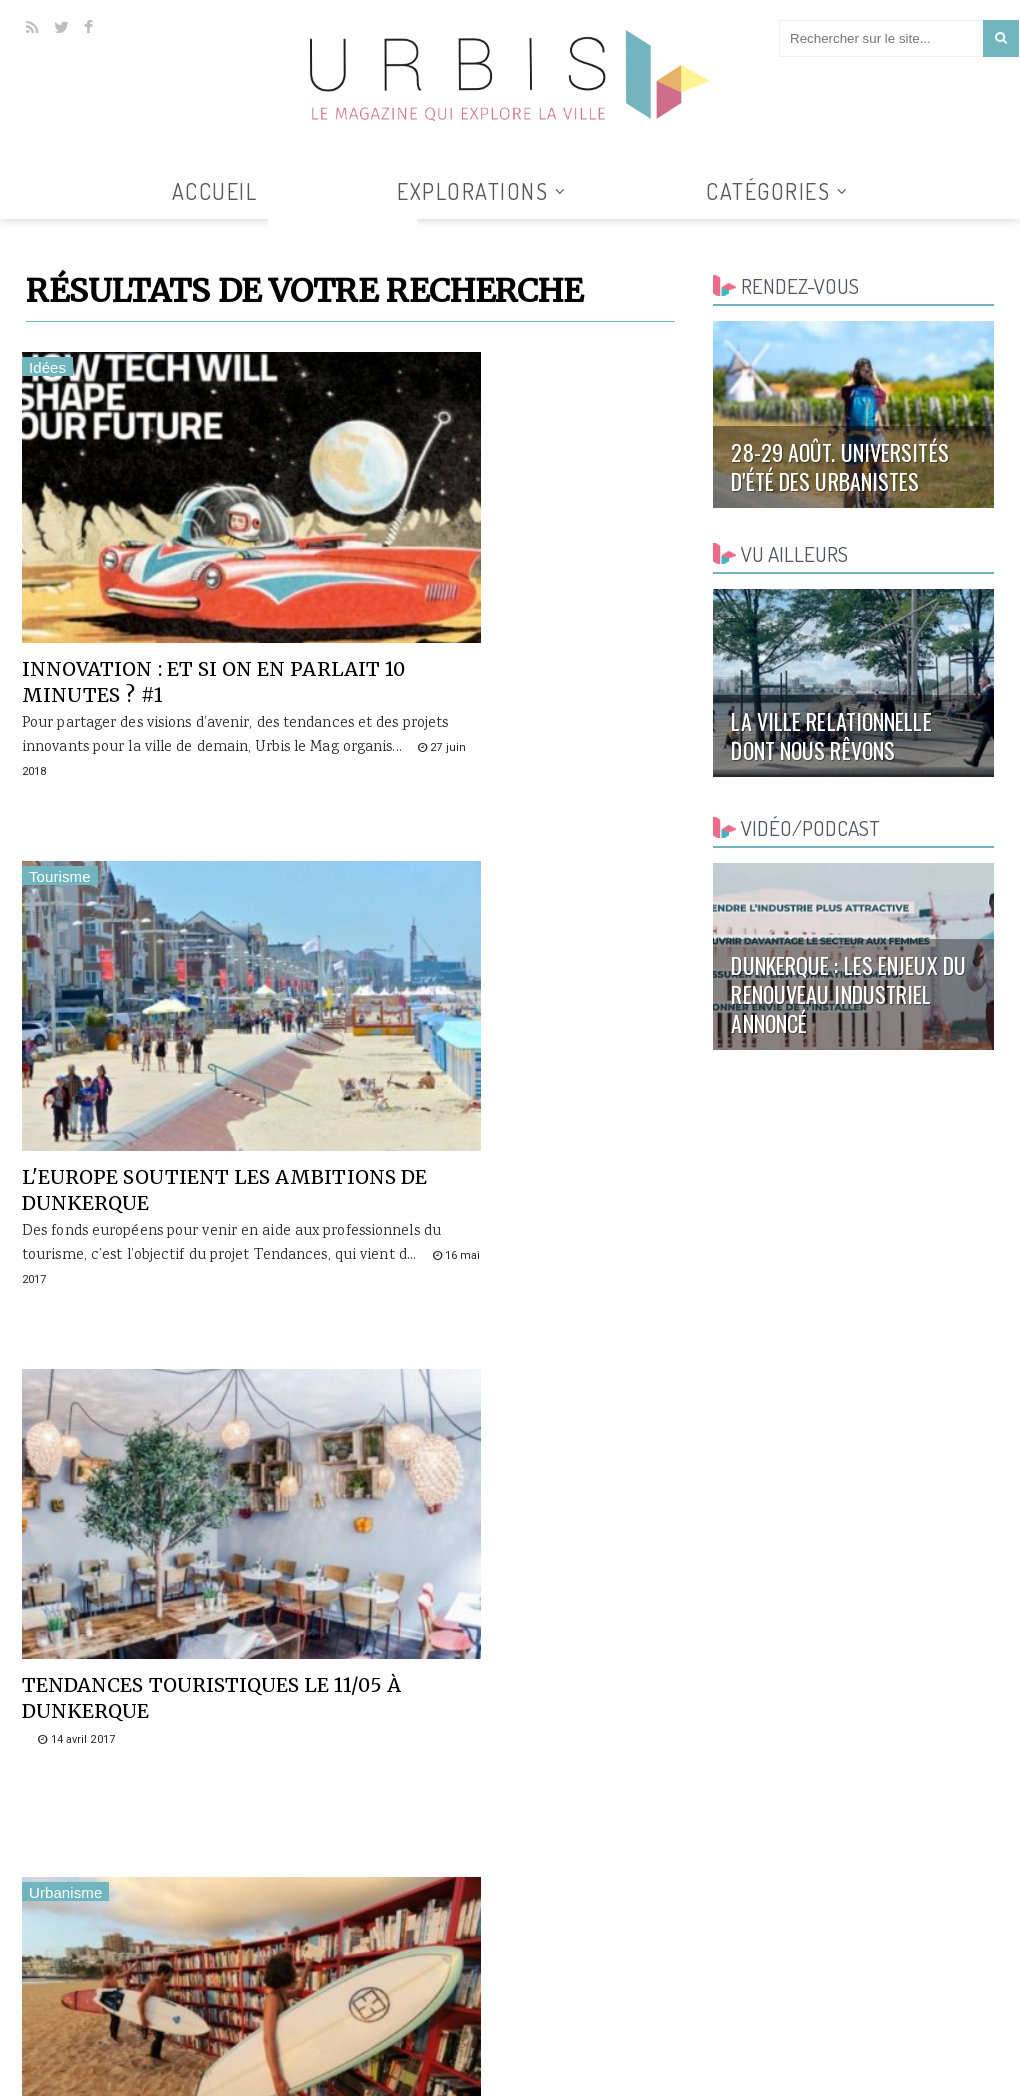  What do you see at coordinates (946, 2081) in the screenshot?
I see `Mentions légales` at bounding box center [946, 2081].